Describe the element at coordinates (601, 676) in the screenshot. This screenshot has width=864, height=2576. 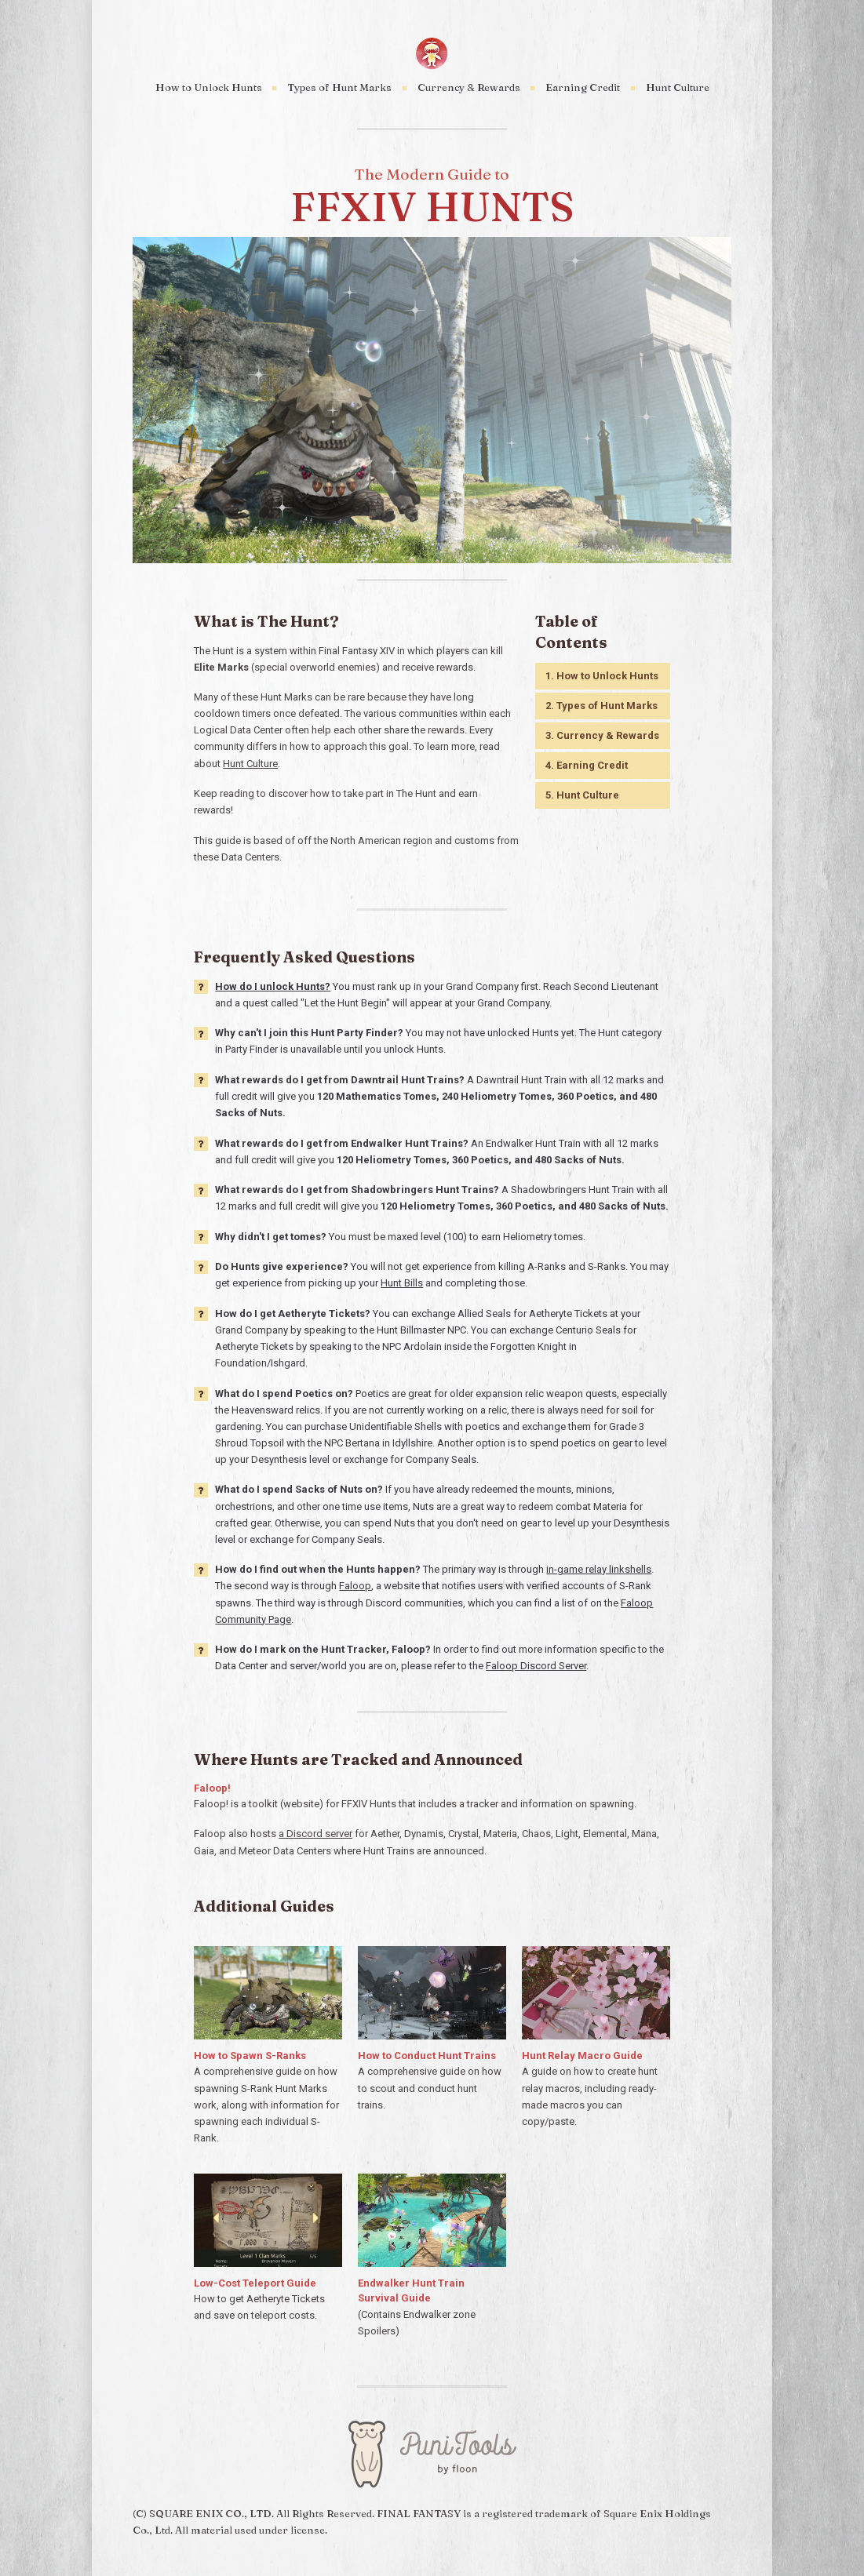
I see `1. How to Unlock Hunts [button]` at that location.